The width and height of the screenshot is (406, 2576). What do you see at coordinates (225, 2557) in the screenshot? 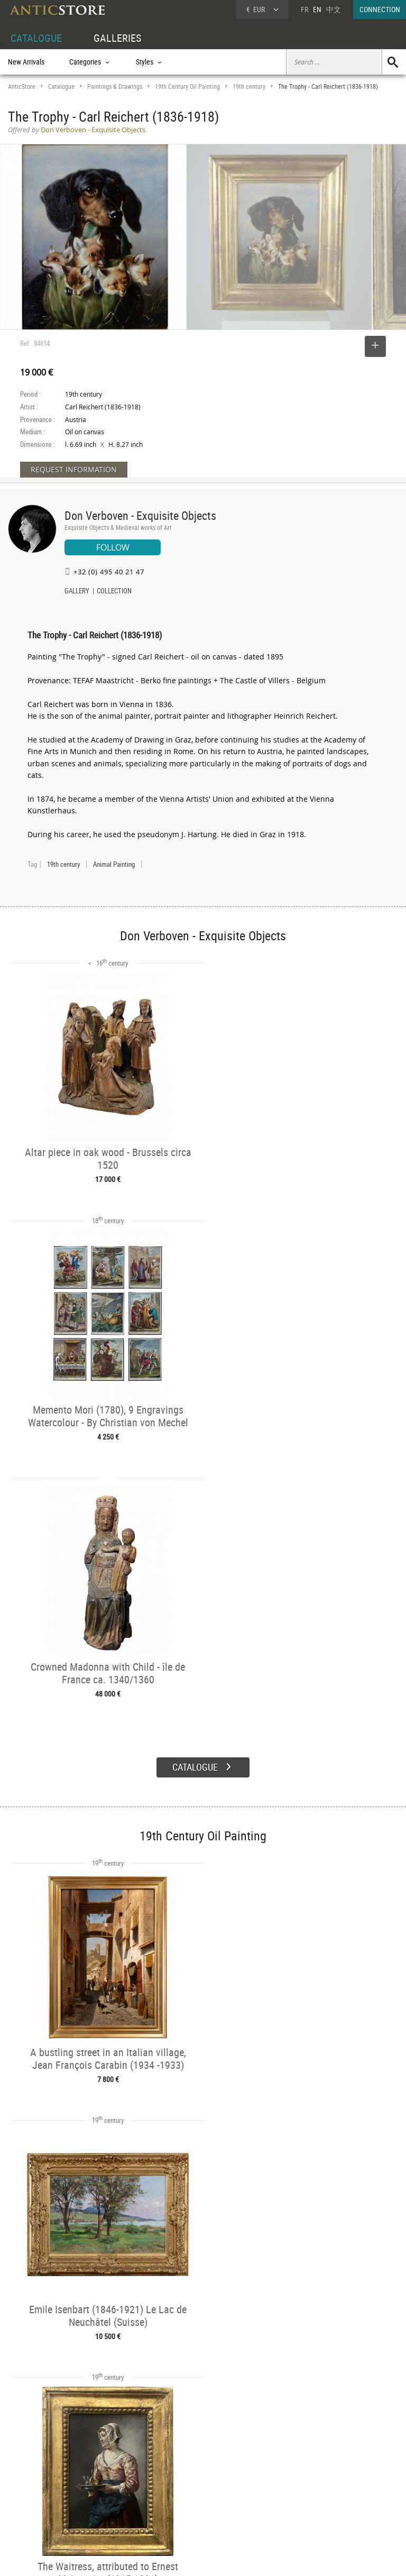
I see `General Terms and Conditions of Sale` at bounding box center [225, 2557].